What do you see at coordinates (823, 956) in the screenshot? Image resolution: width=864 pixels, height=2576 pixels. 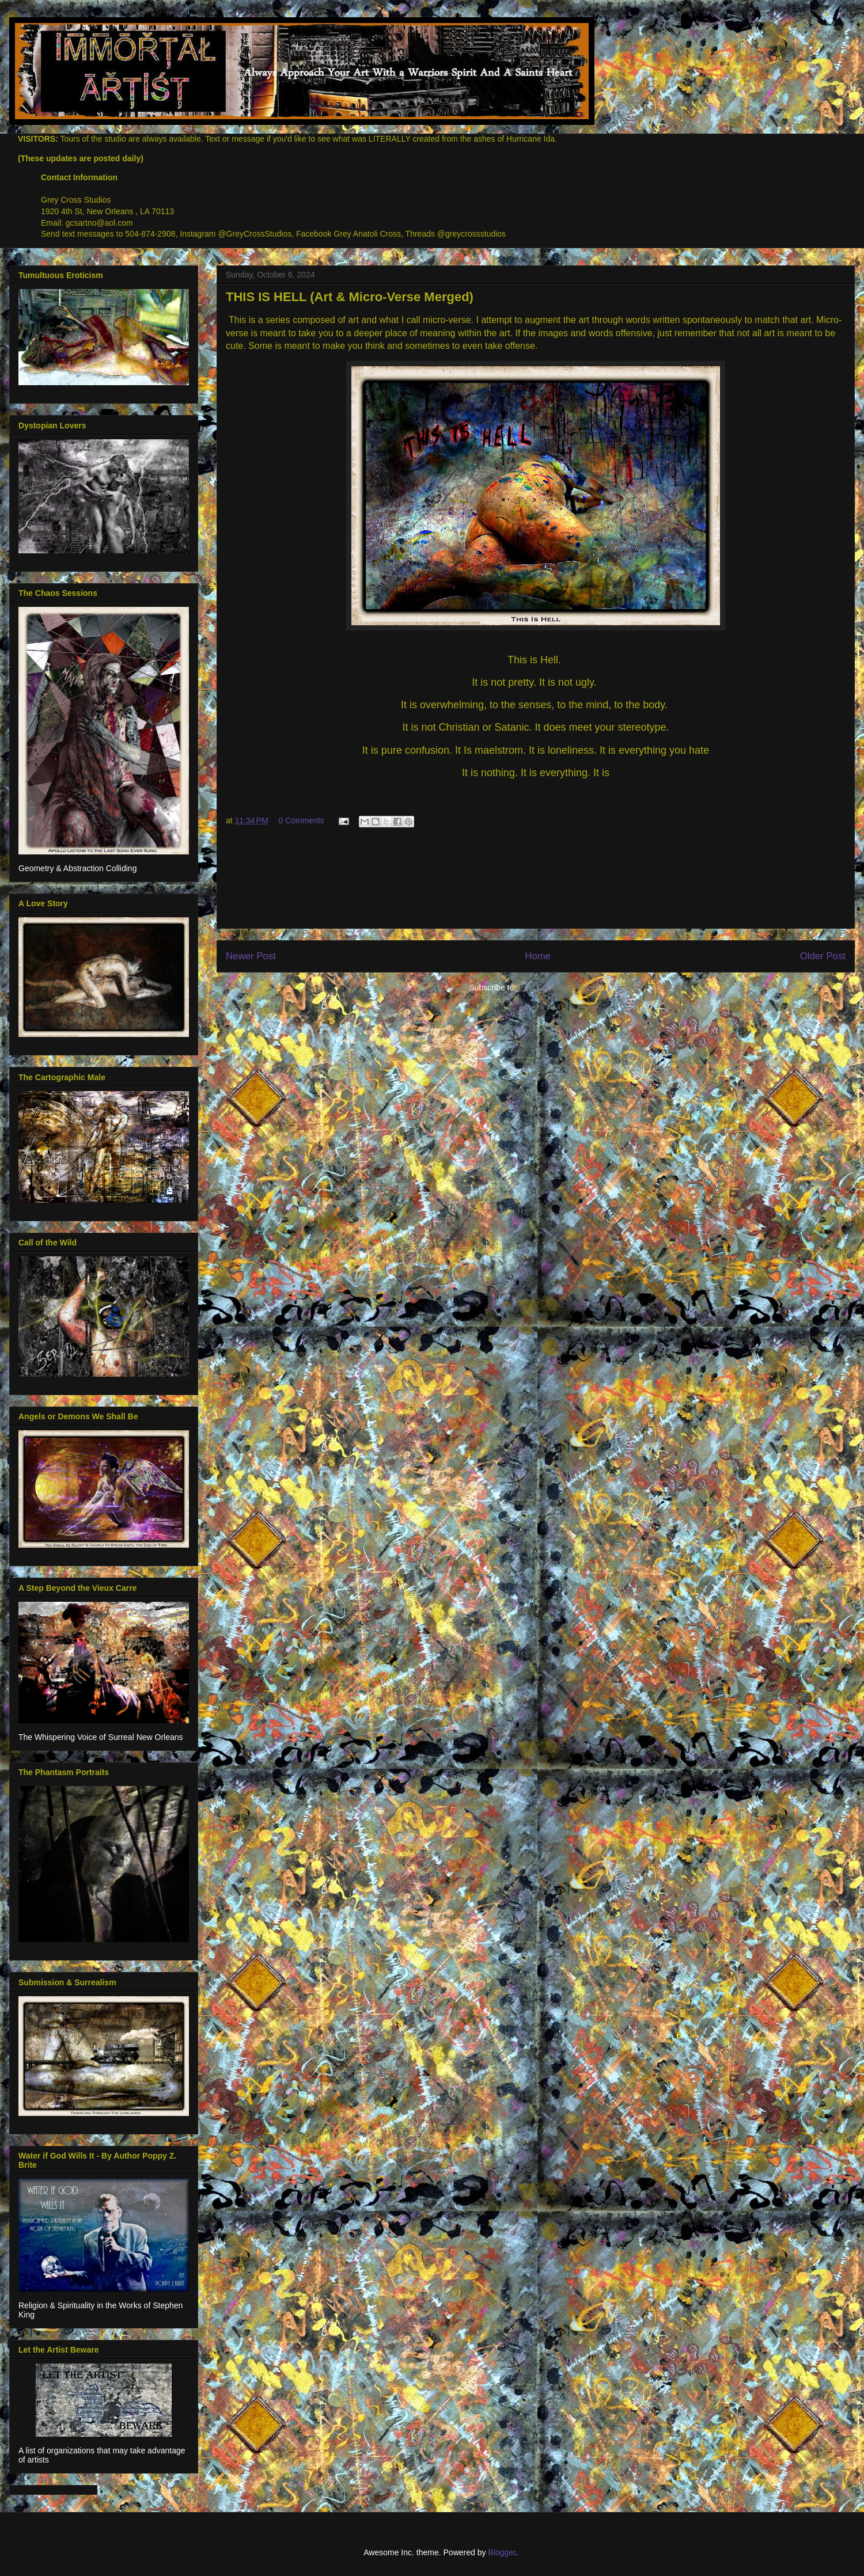 I see `Older Post` at bounding box center [823, 956].